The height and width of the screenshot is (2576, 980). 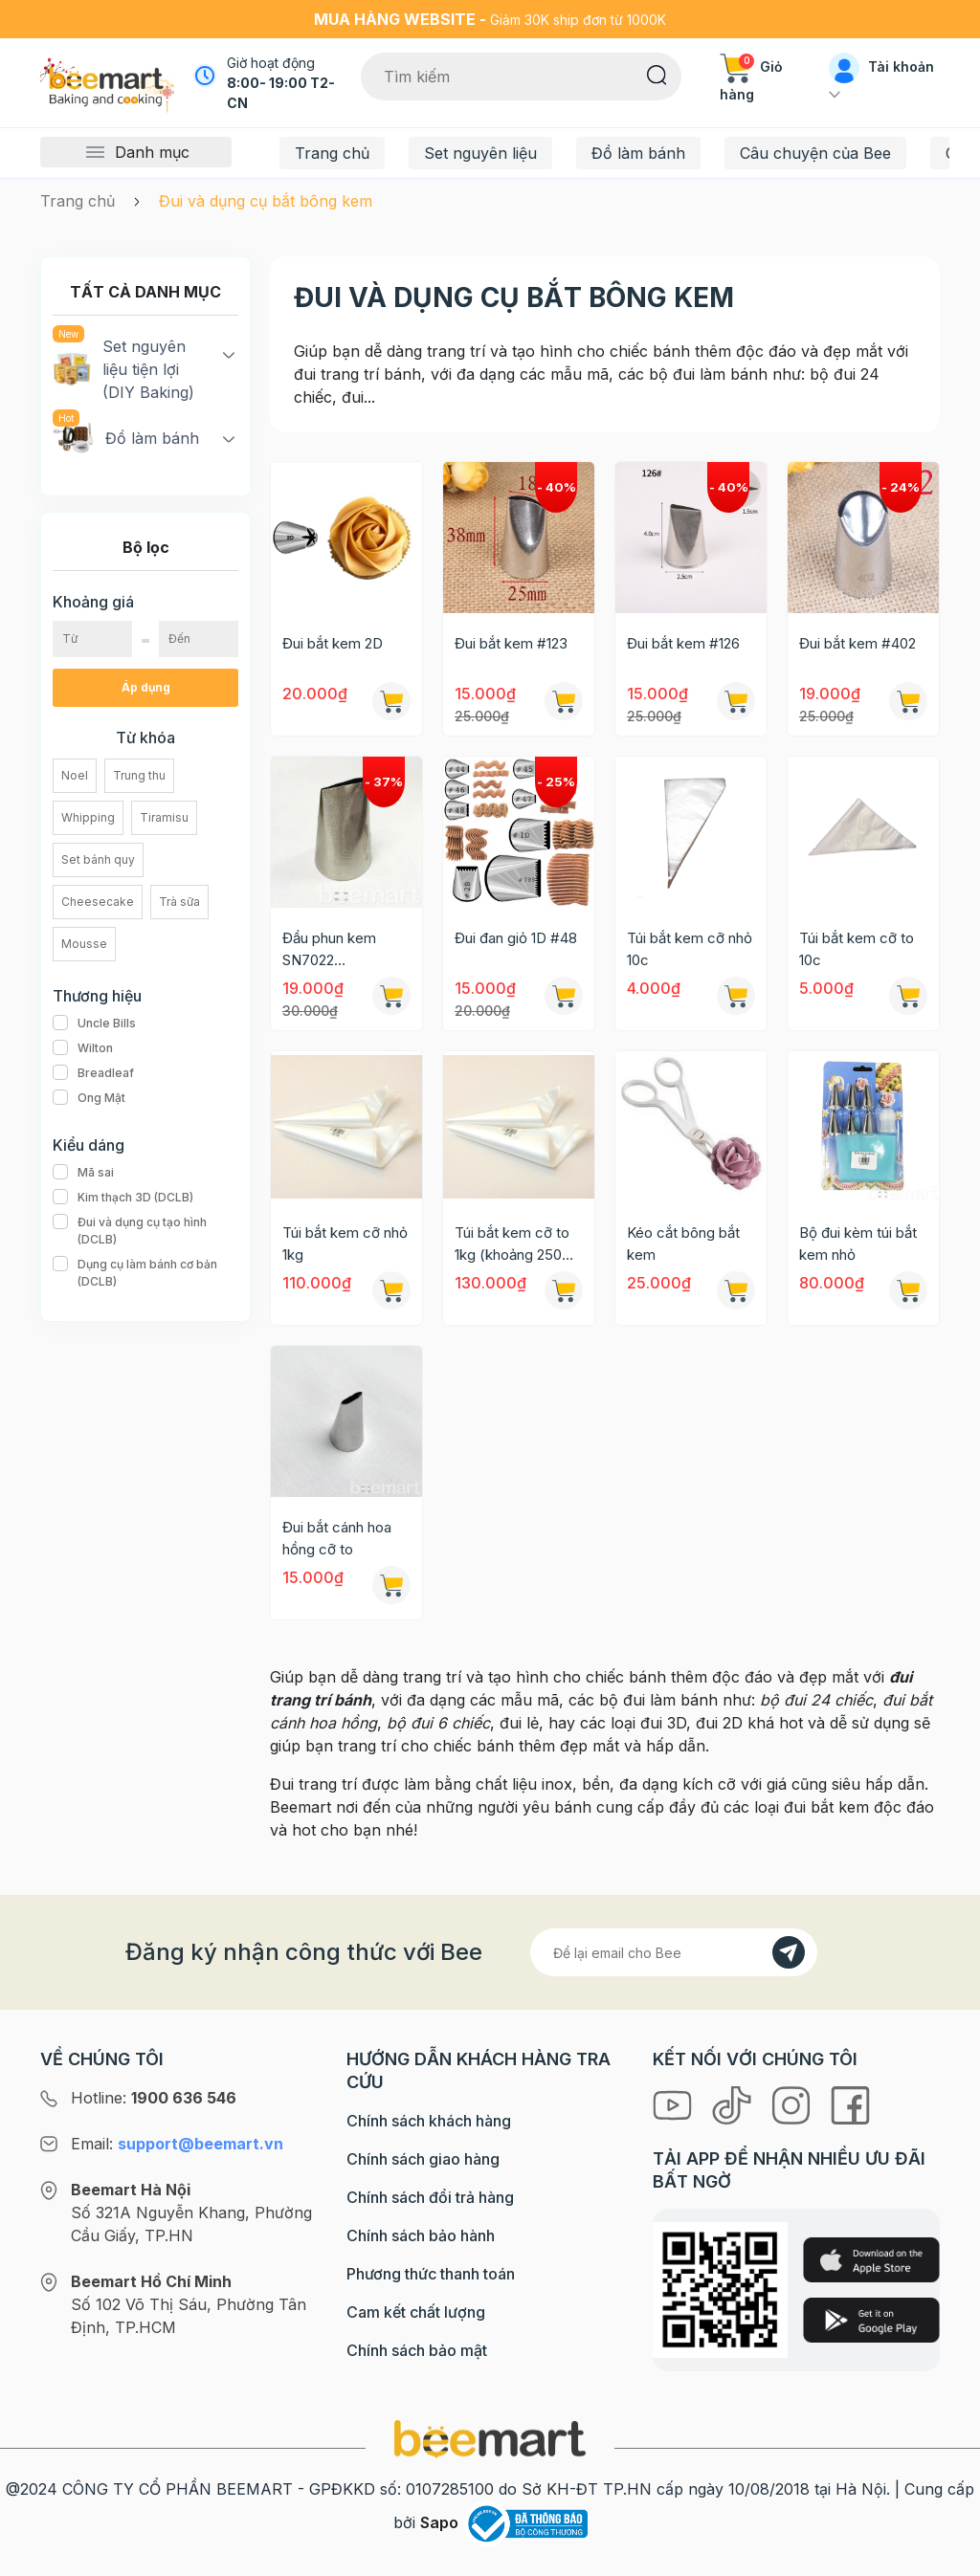 I want to click on Trà sữa, so click(x=179, y=901).